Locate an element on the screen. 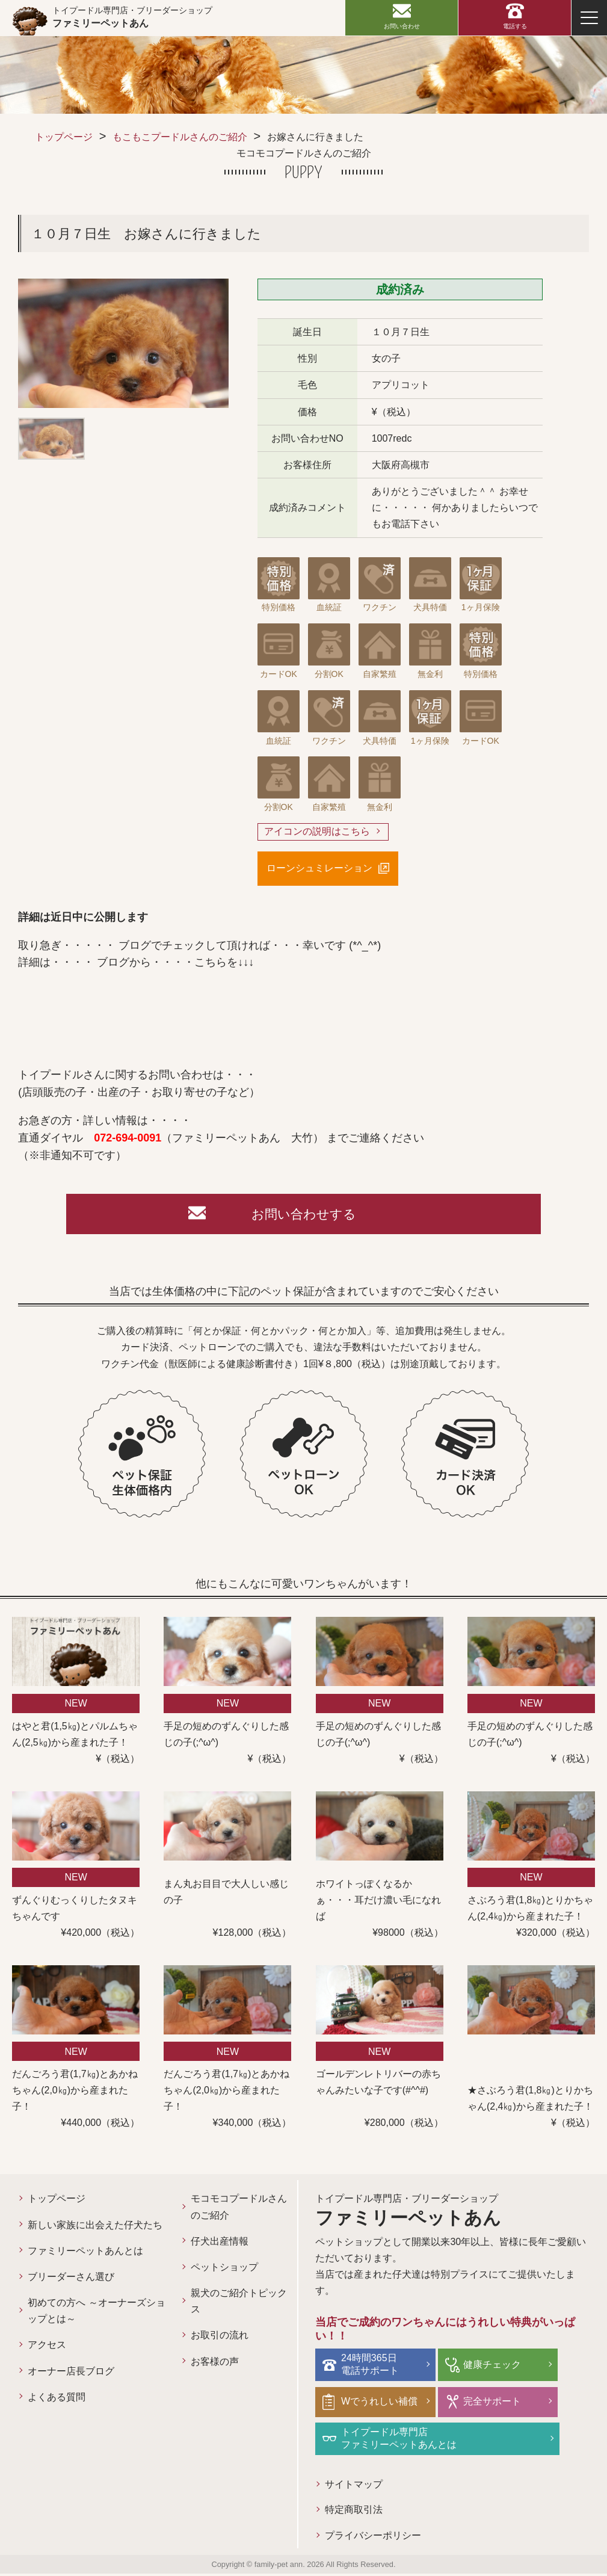 This screenshot has width=607, height=2576. ペットショップ is located at coordinates (224, 2270).